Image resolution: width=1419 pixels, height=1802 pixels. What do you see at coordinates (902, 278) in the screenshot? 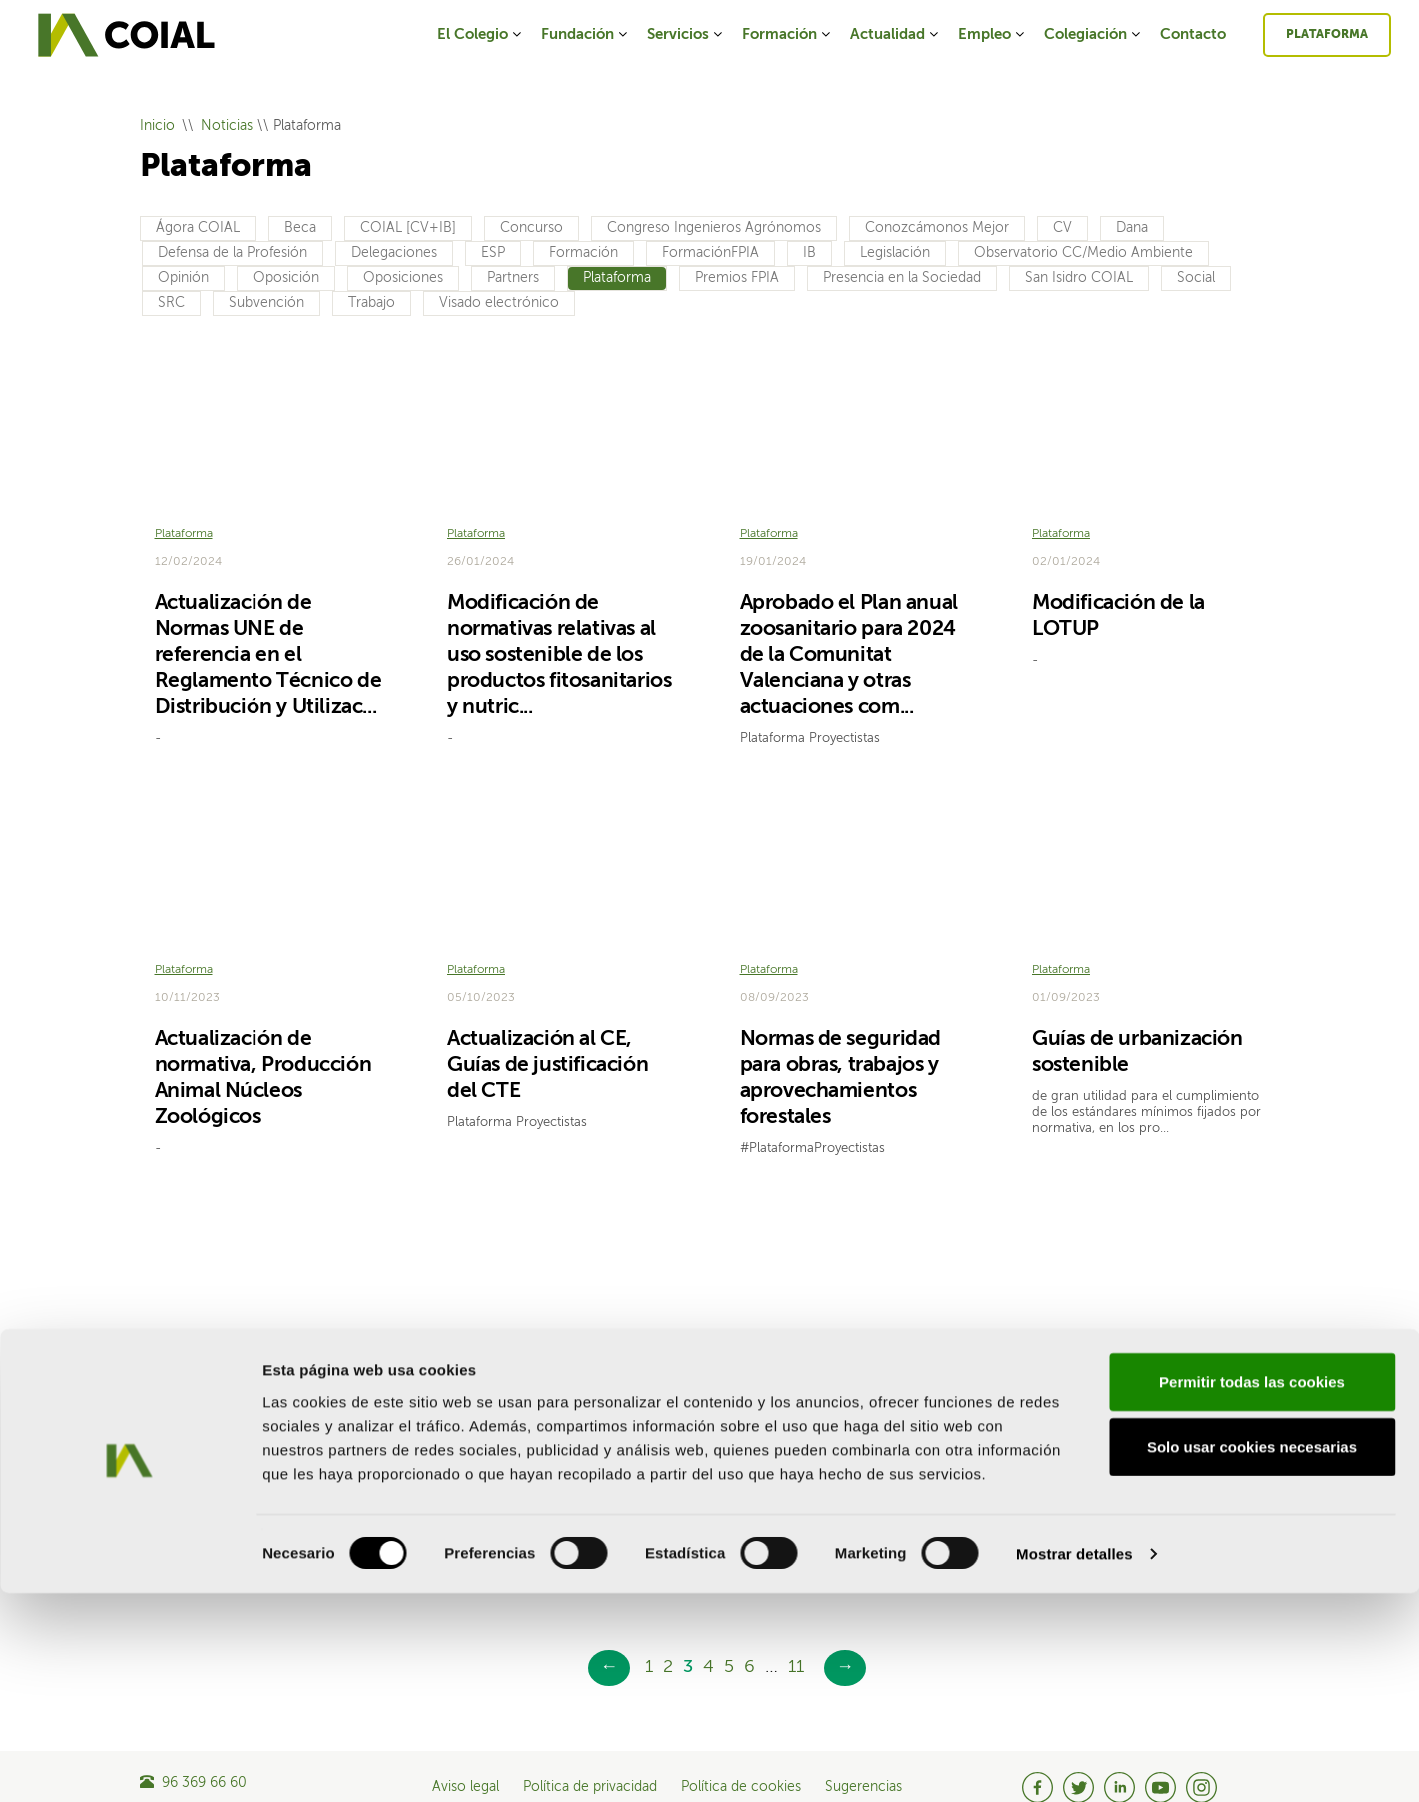
I see `Presencia en la Sociedad` at bounding box center [902, 278].